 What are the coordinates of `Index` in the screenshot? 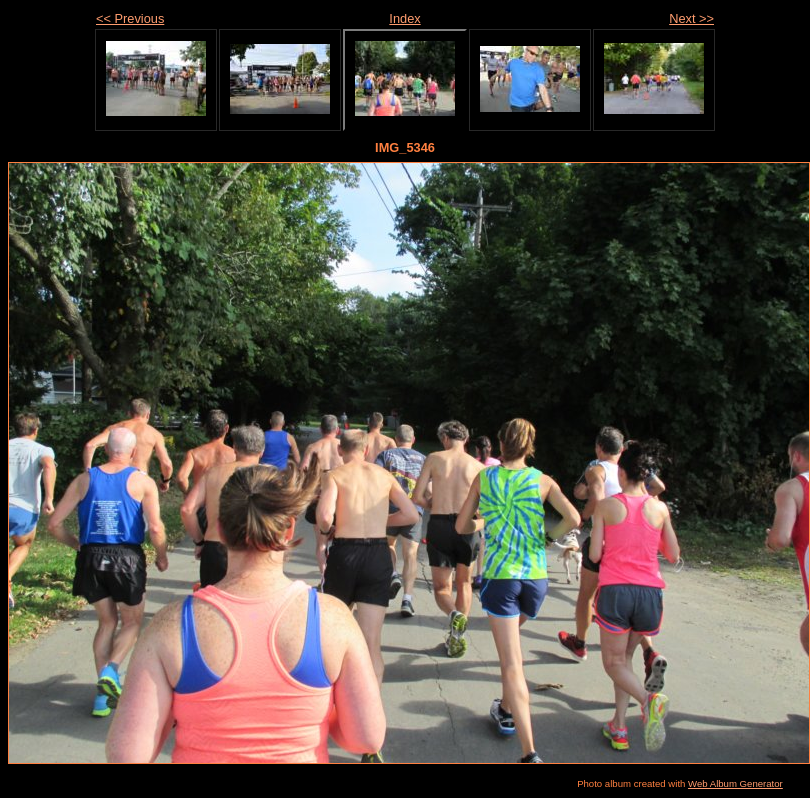 It's located at (404, 18).